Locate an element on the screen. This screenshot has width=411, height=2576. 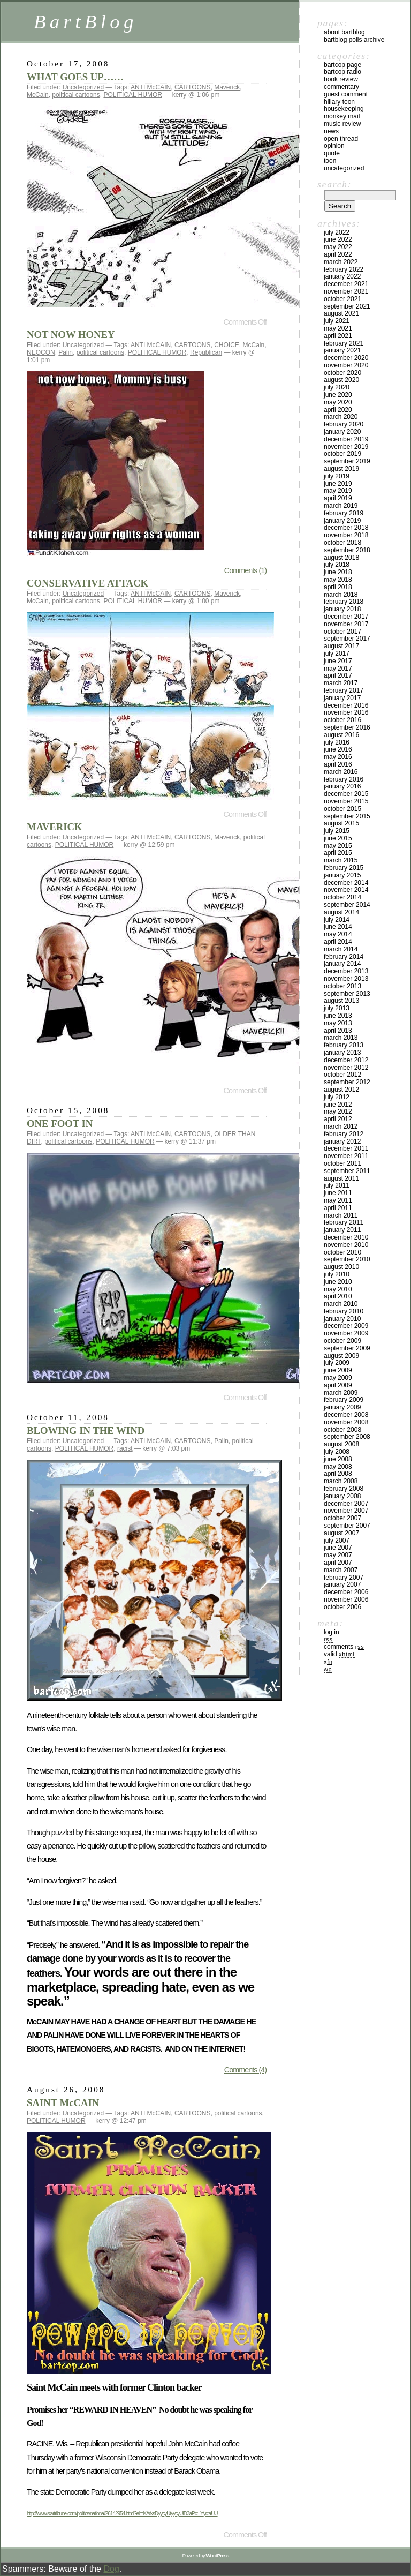
June 2008 is located at coordinates (338, 1459).